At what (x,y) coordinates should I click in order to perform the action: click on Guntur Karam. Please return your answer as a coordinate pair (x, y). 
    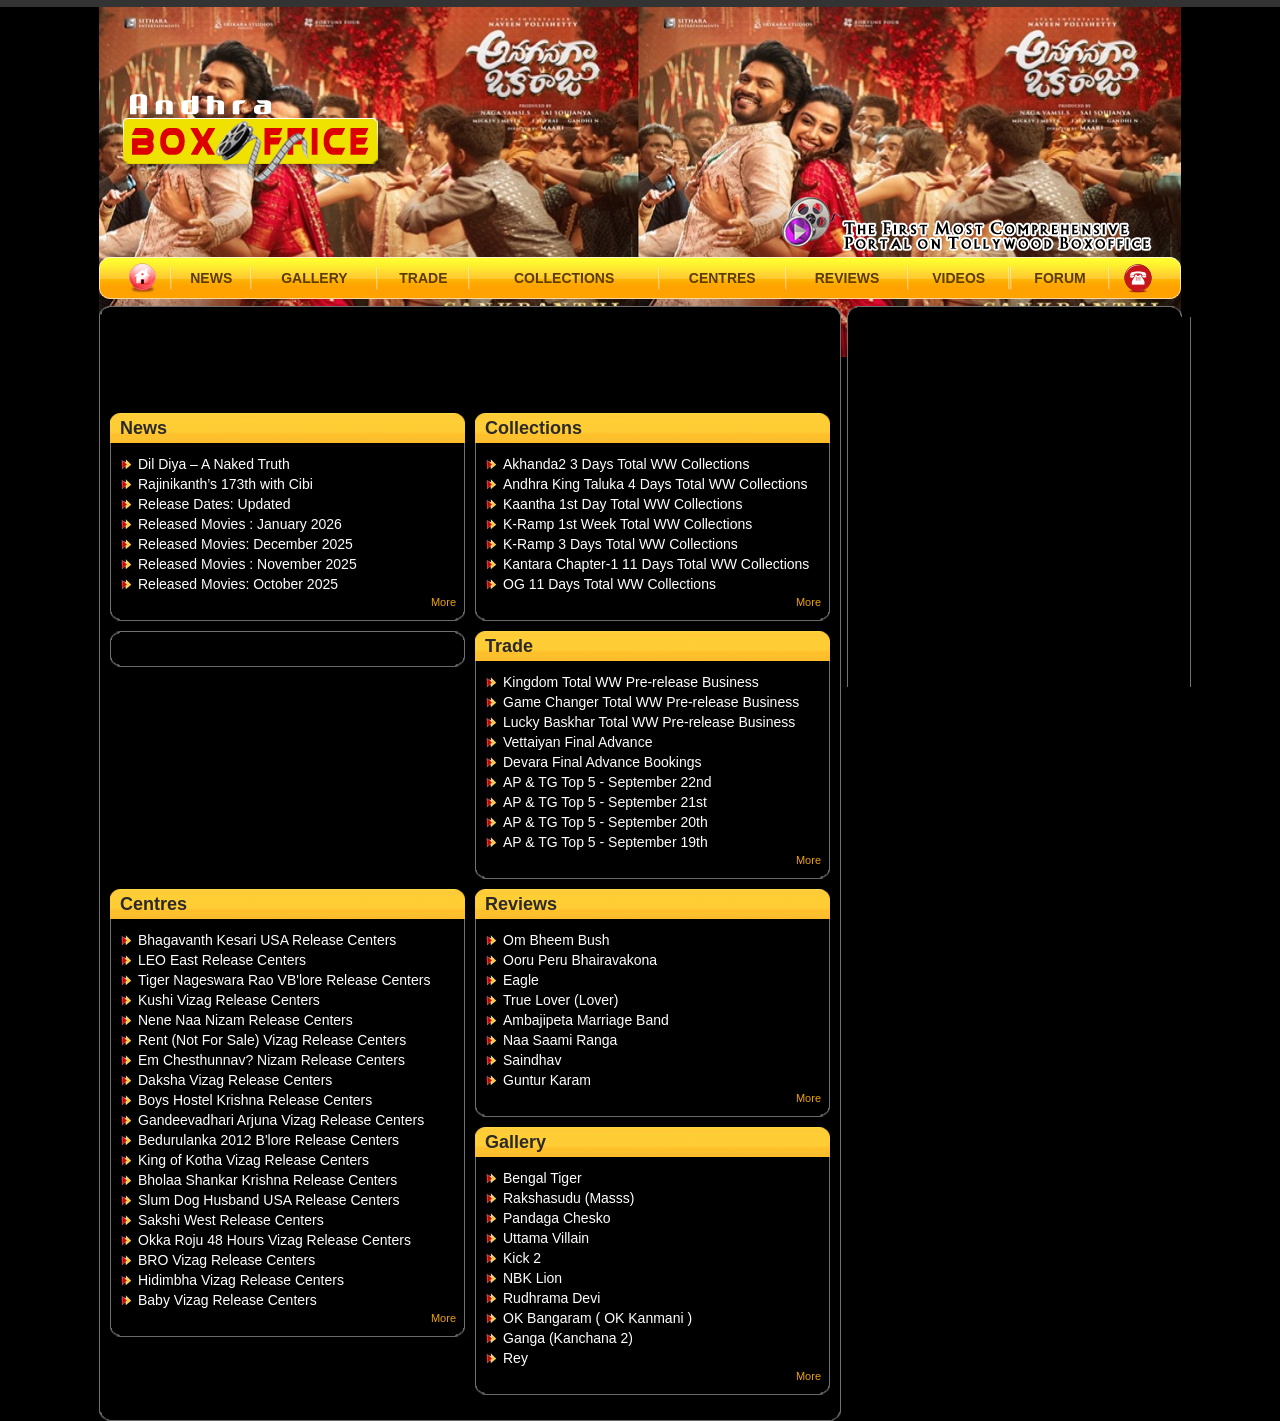
    Looking at the image, I should click on (547, 1080).